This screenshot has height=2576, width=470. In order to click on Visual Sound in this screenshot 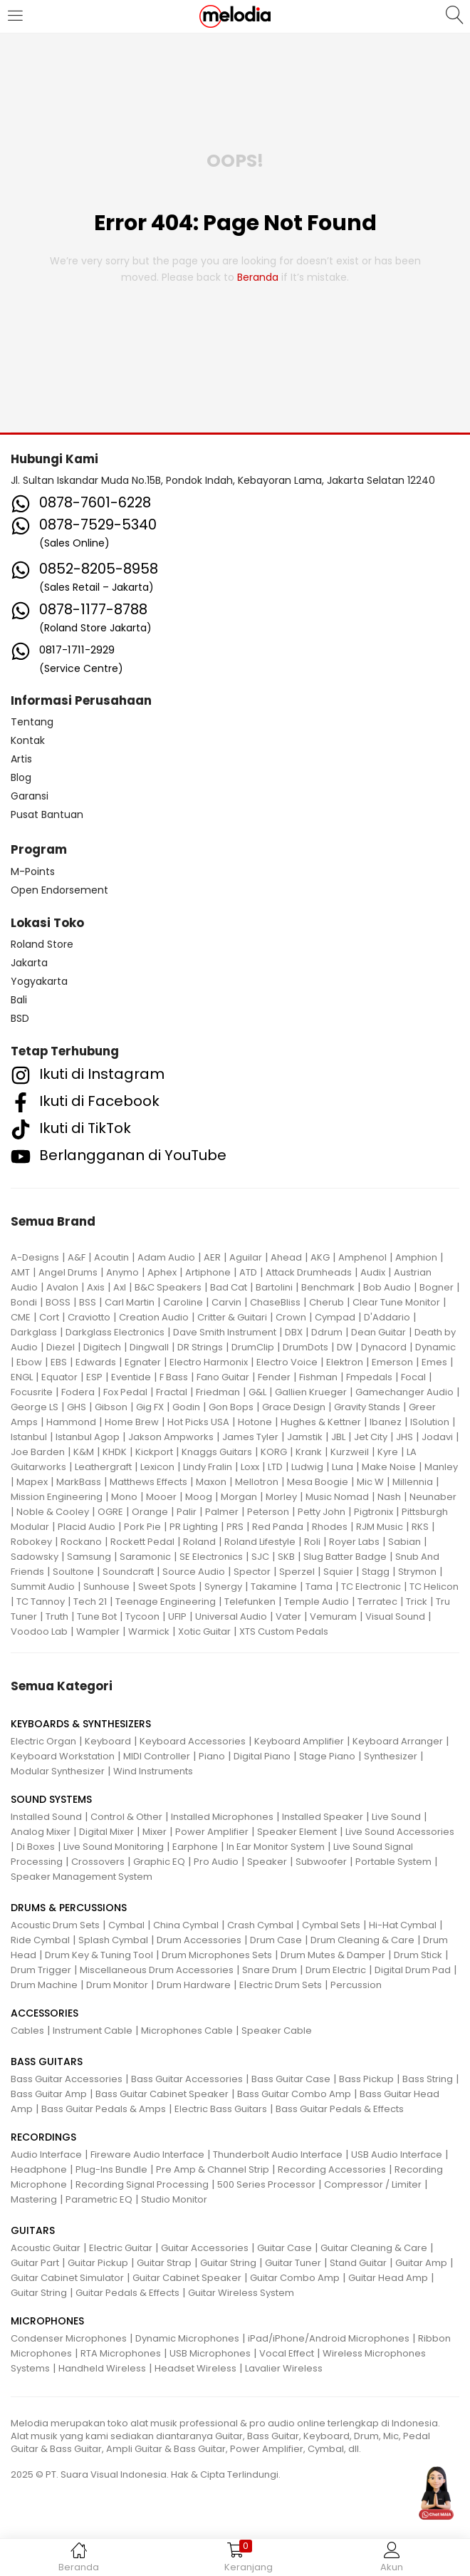, I will do `click(395, 1616)`.